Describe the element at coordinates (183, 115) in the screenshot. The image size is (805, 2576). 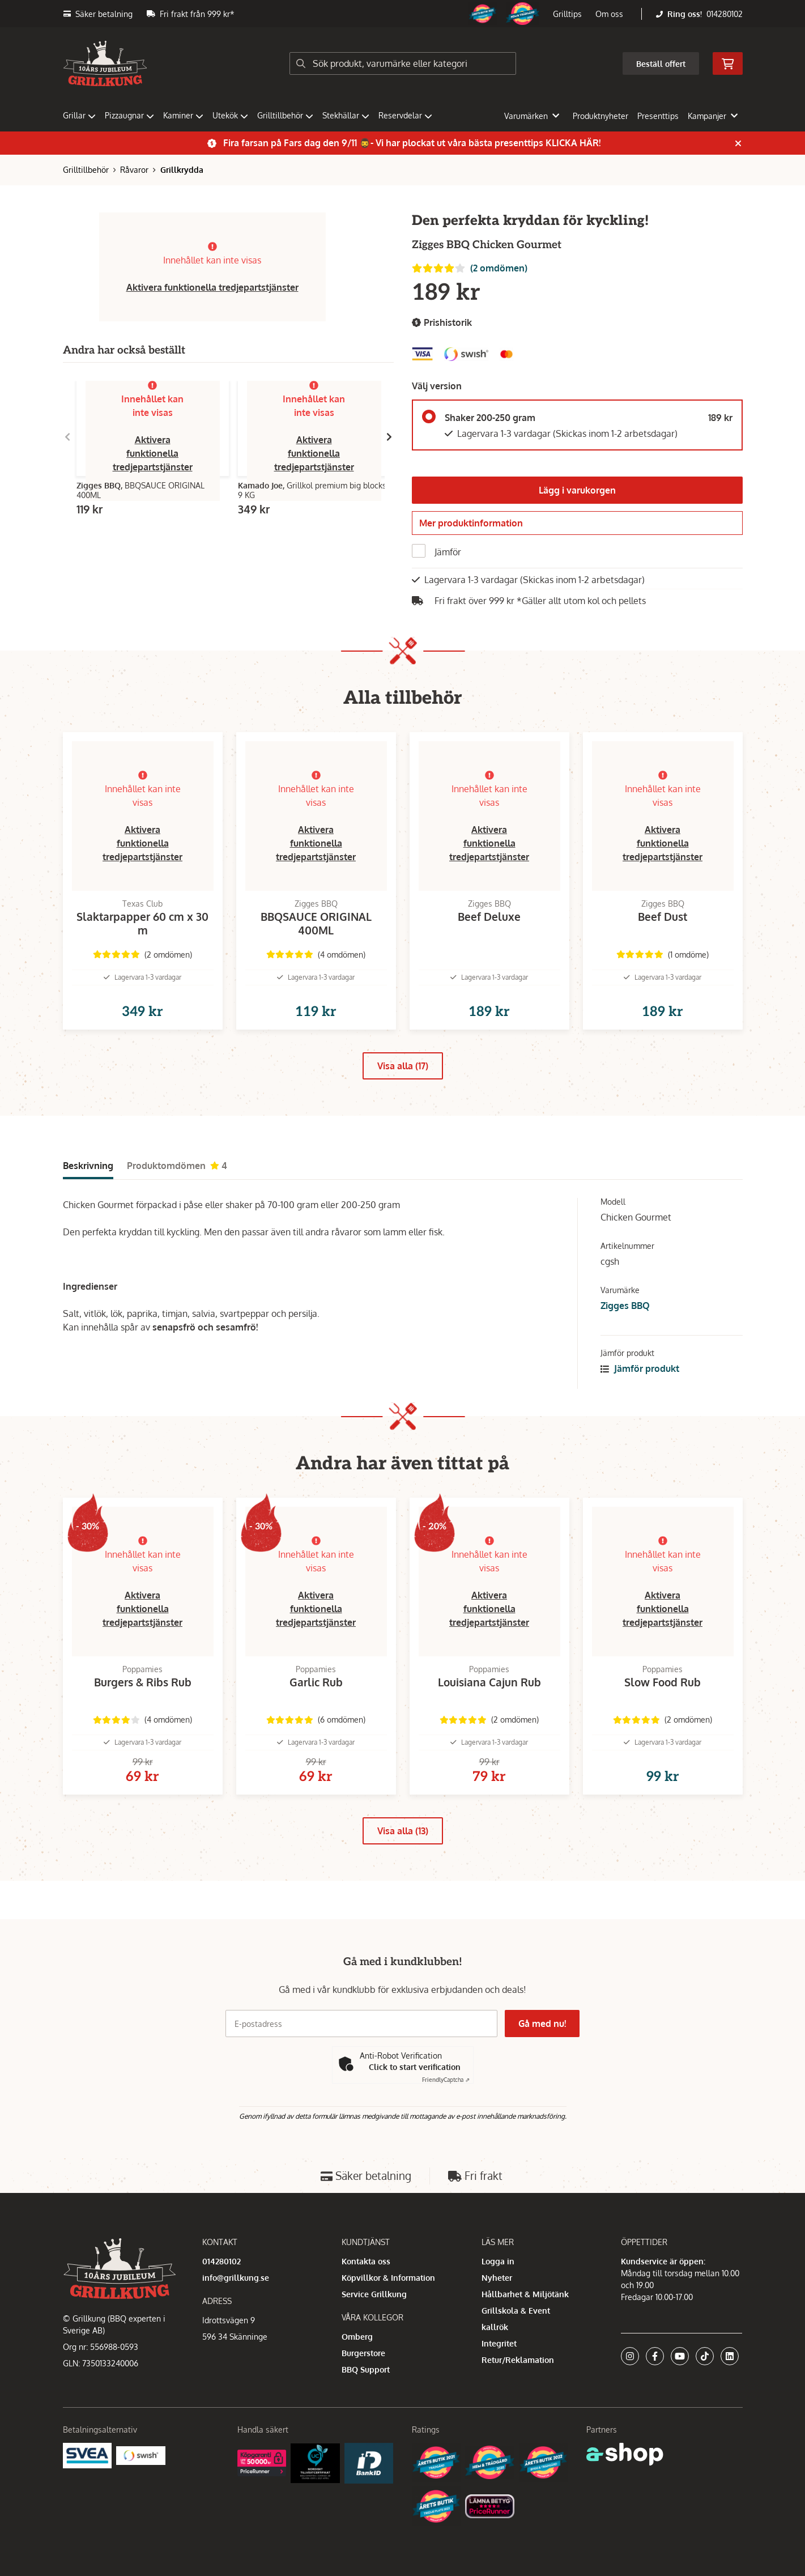
I see `Kaminer` at that location.